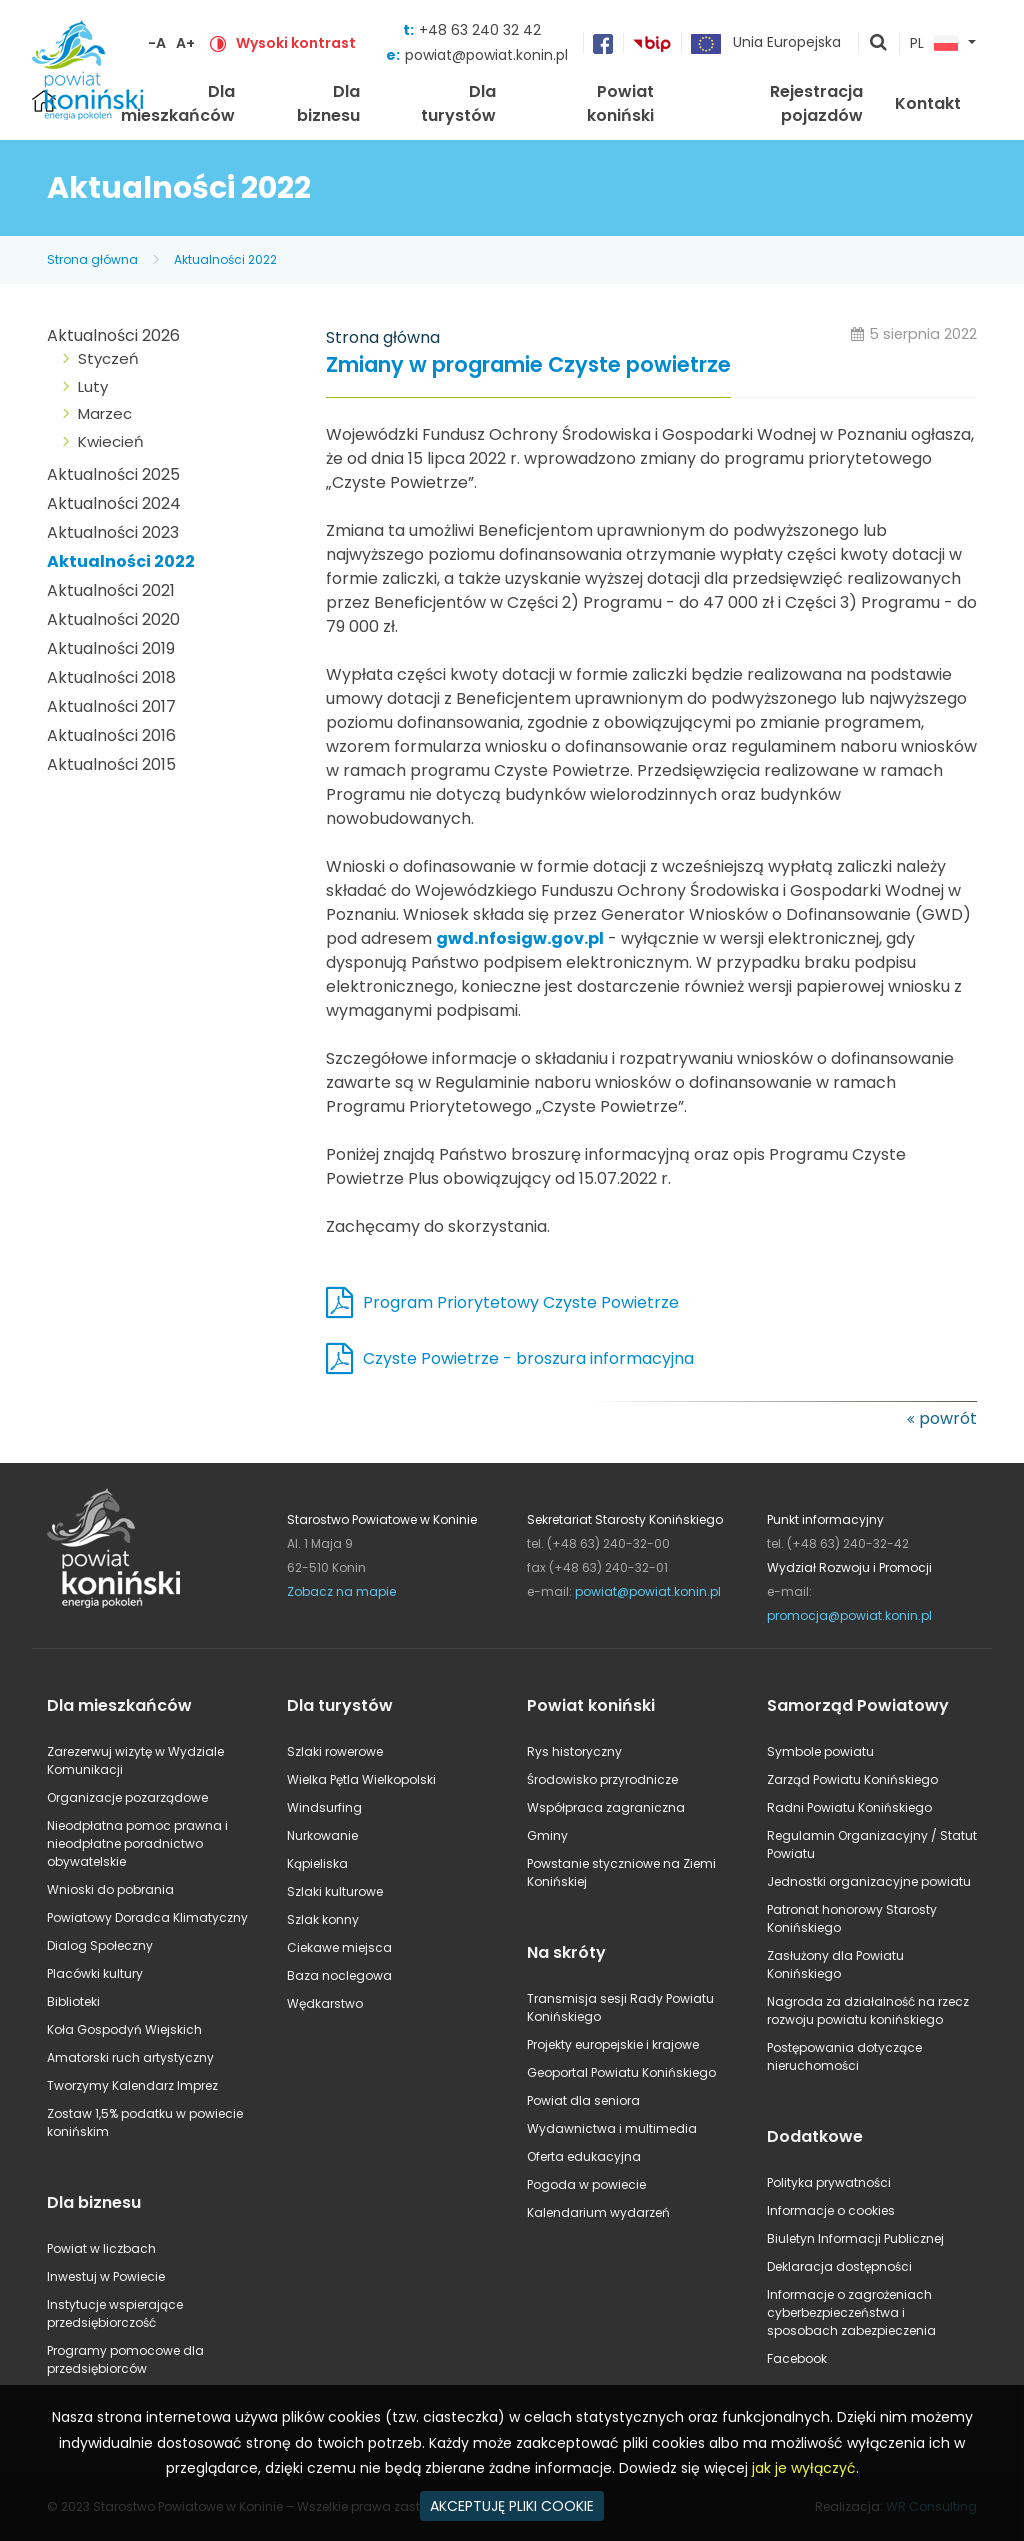 Image resolution: width=1024 pixels, height=2541 pixels. What do you see at coordinates (606, 1807) in the screenshot?
I see `Współpraca zagraniczna` at bounding box center [606, 1807].